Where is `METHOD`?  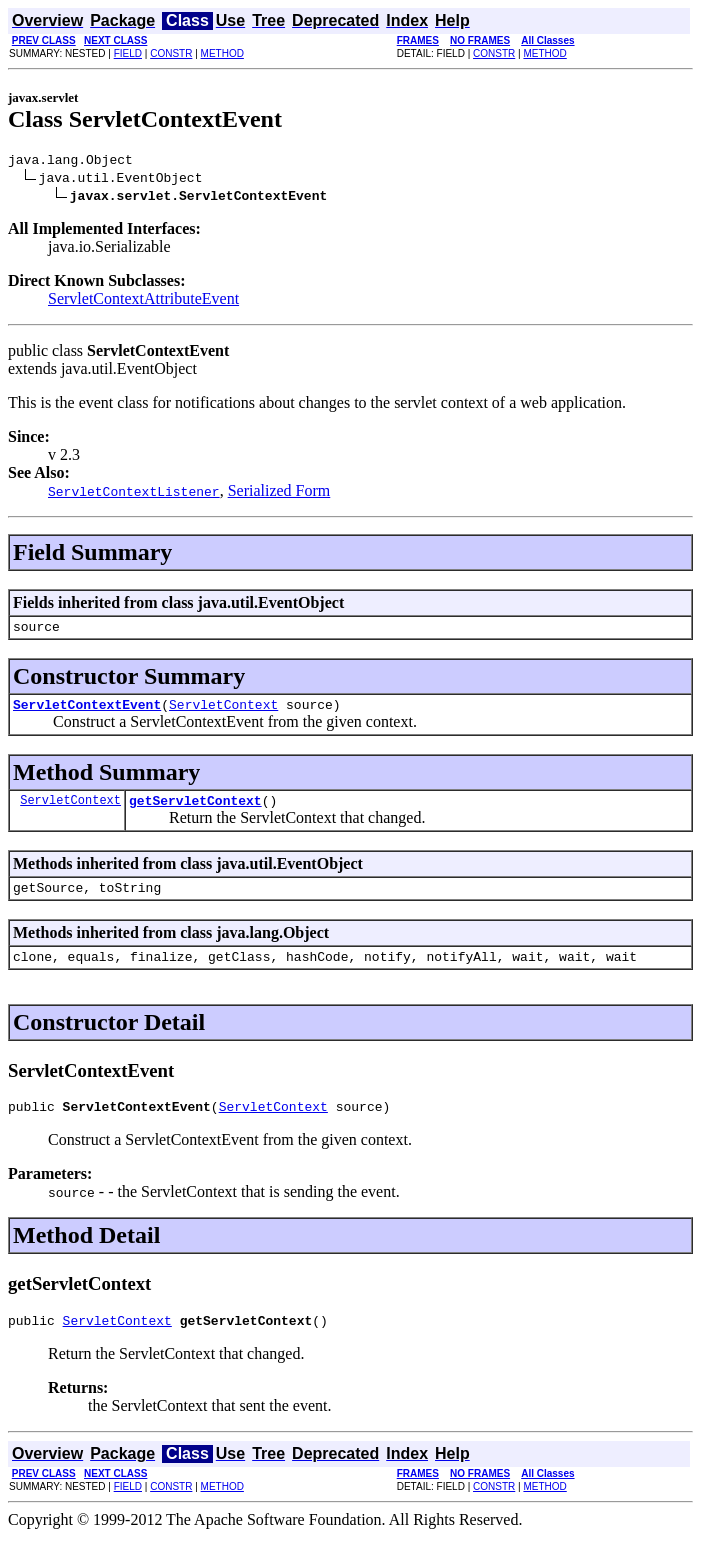 METHOD is located at coordinates (222, 53).